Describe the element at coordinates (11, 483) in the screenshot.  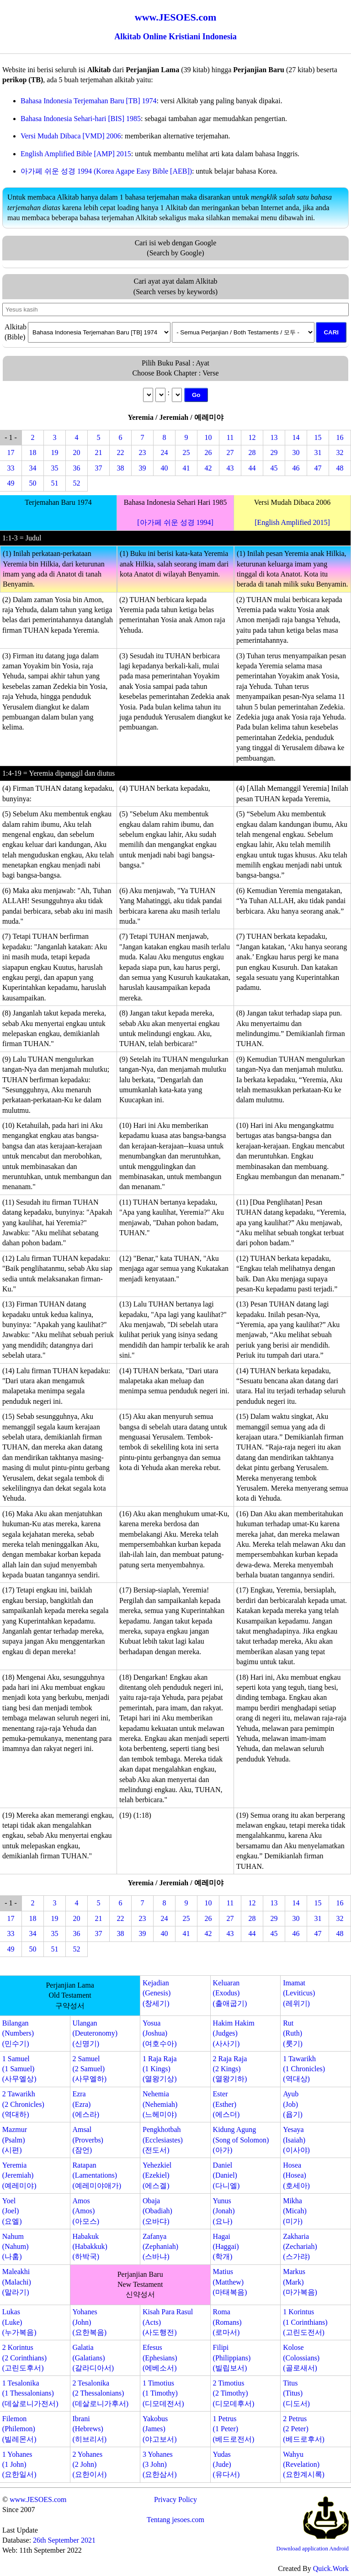
I see `49` at that location.